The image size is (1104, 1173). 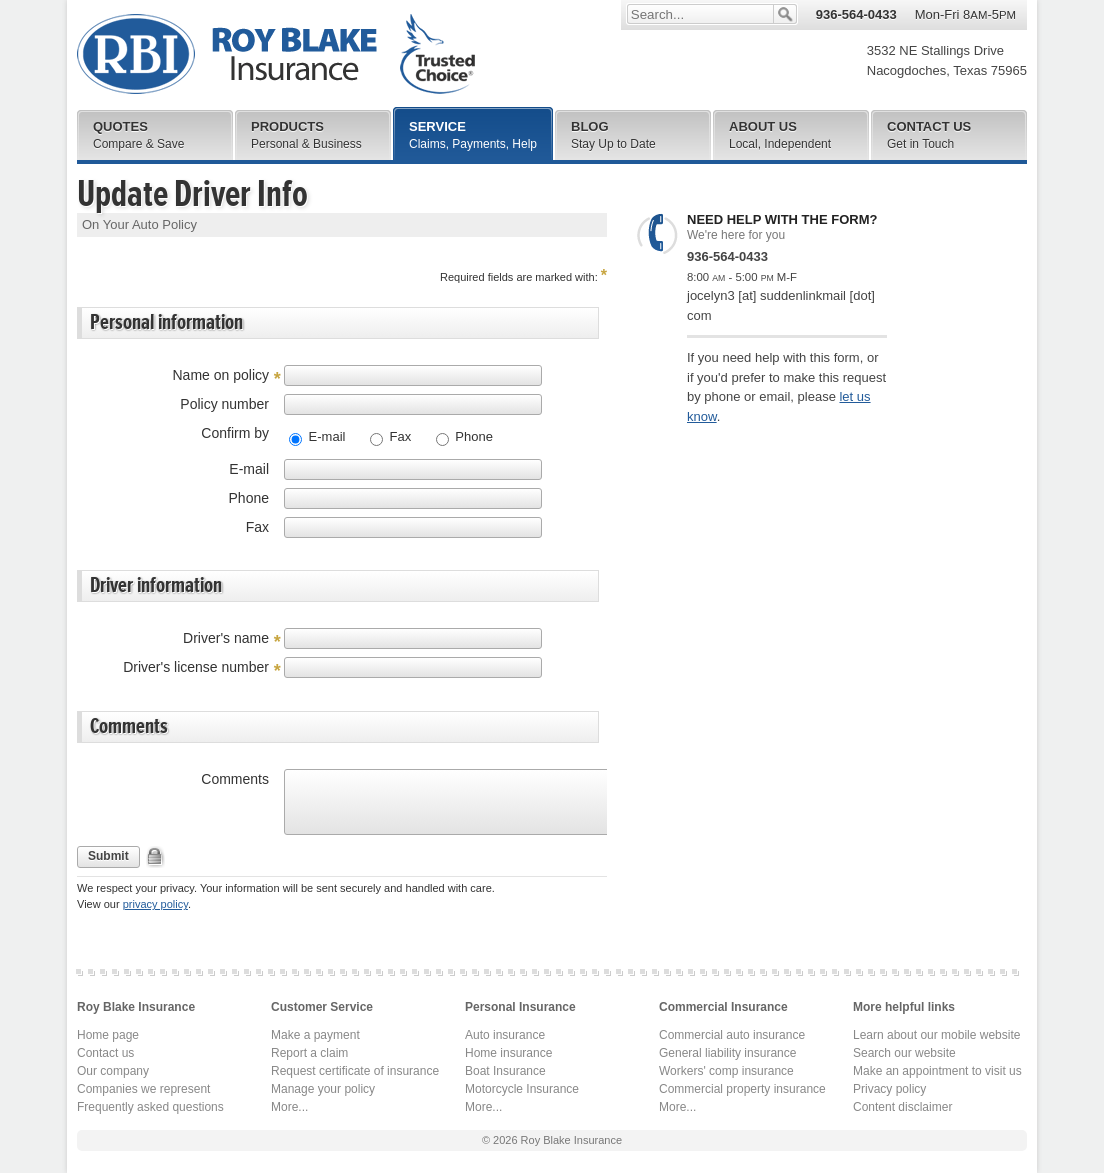 I want to click on Privacy policy, so click(x=889, y=1089).